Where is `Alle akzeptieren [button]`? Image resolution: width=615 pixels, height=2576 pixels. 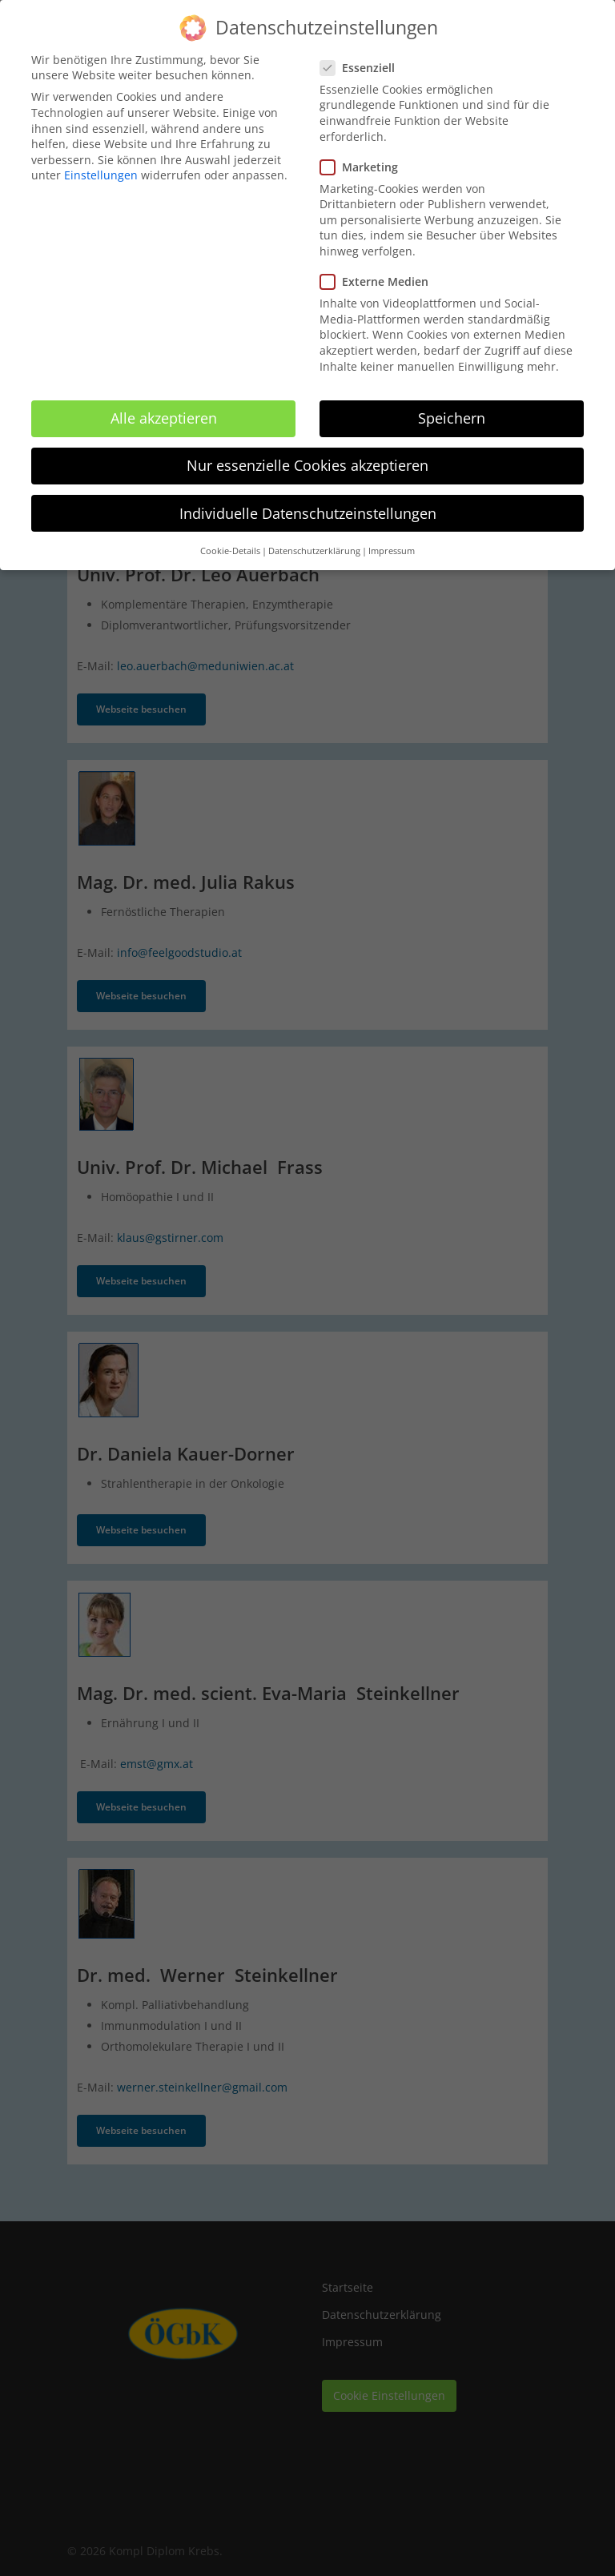 Alle akzeptieren [button] is located at coordinates (164, 406).